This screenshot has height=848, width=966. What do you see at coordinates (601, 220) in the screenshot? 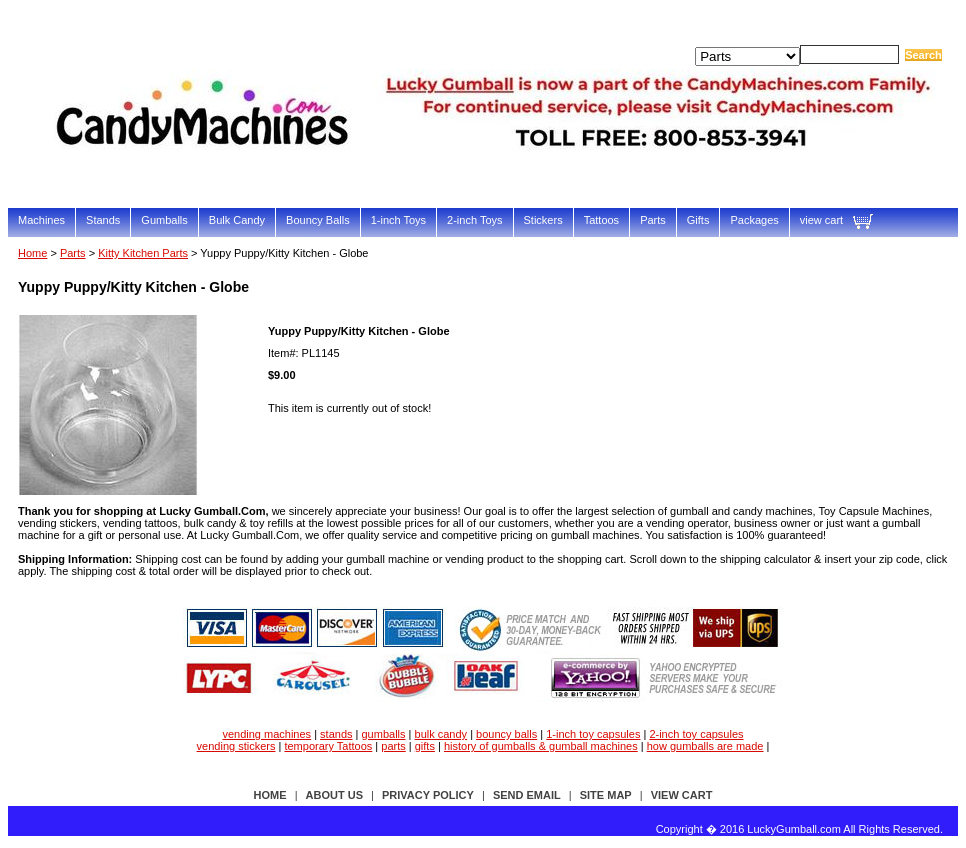
I see `Tattoos` at bounding box center [601, 220].